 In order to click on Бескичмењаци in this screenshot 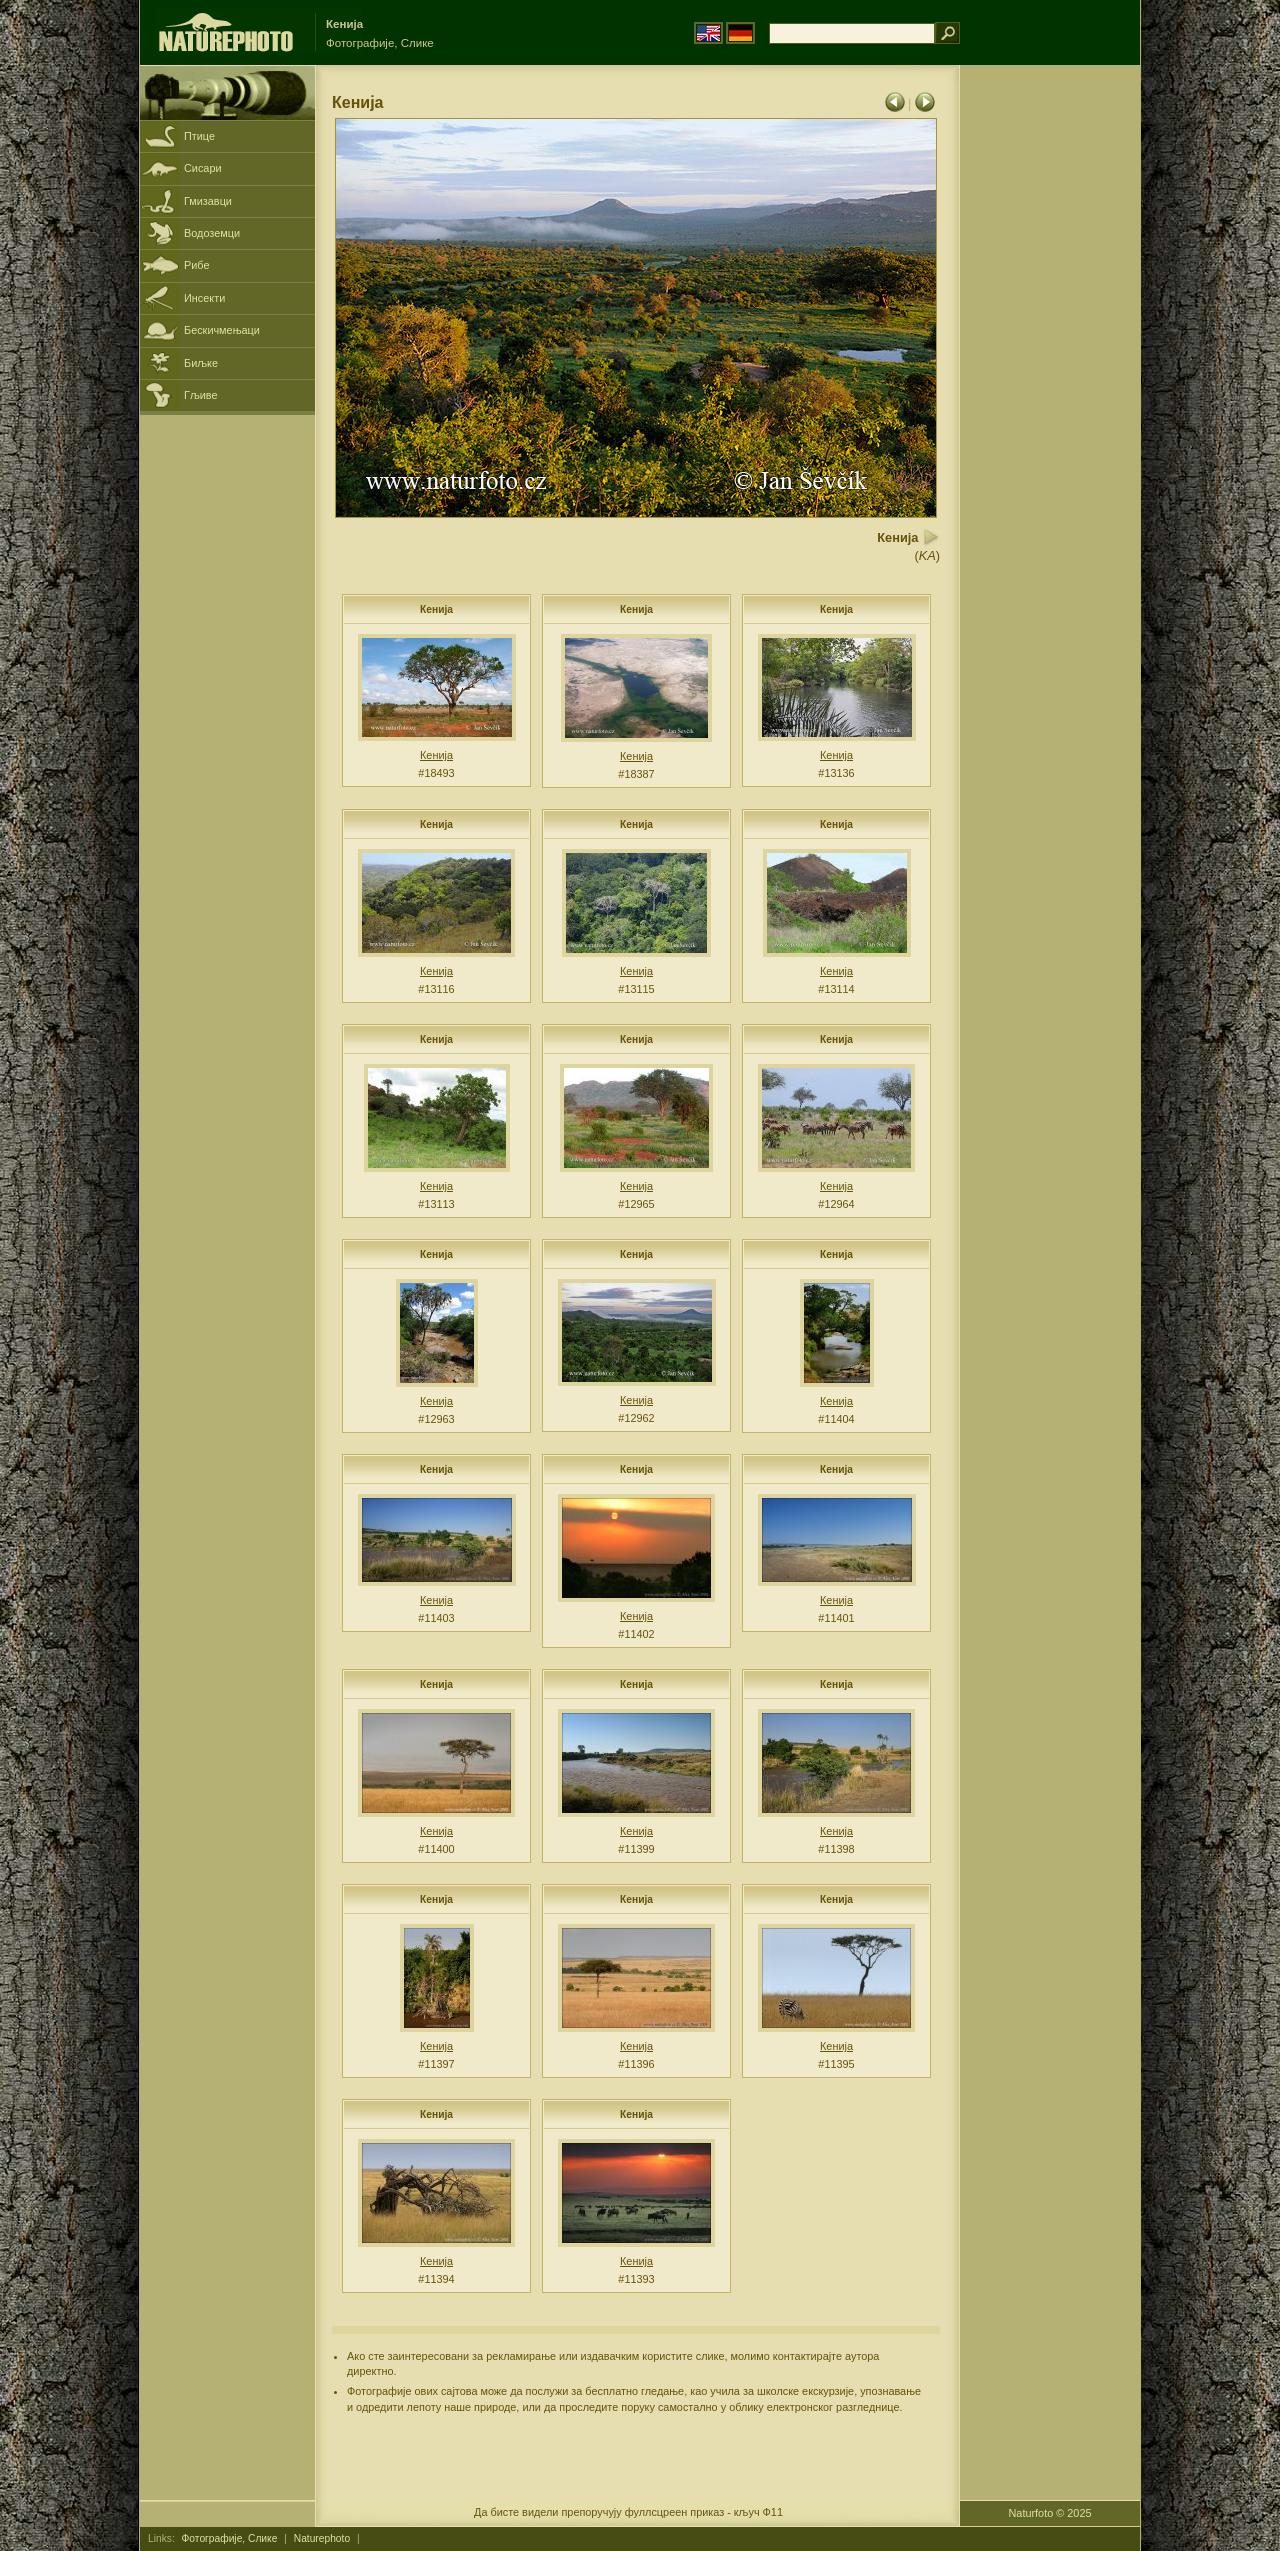, I will do `click(222, 330)`.